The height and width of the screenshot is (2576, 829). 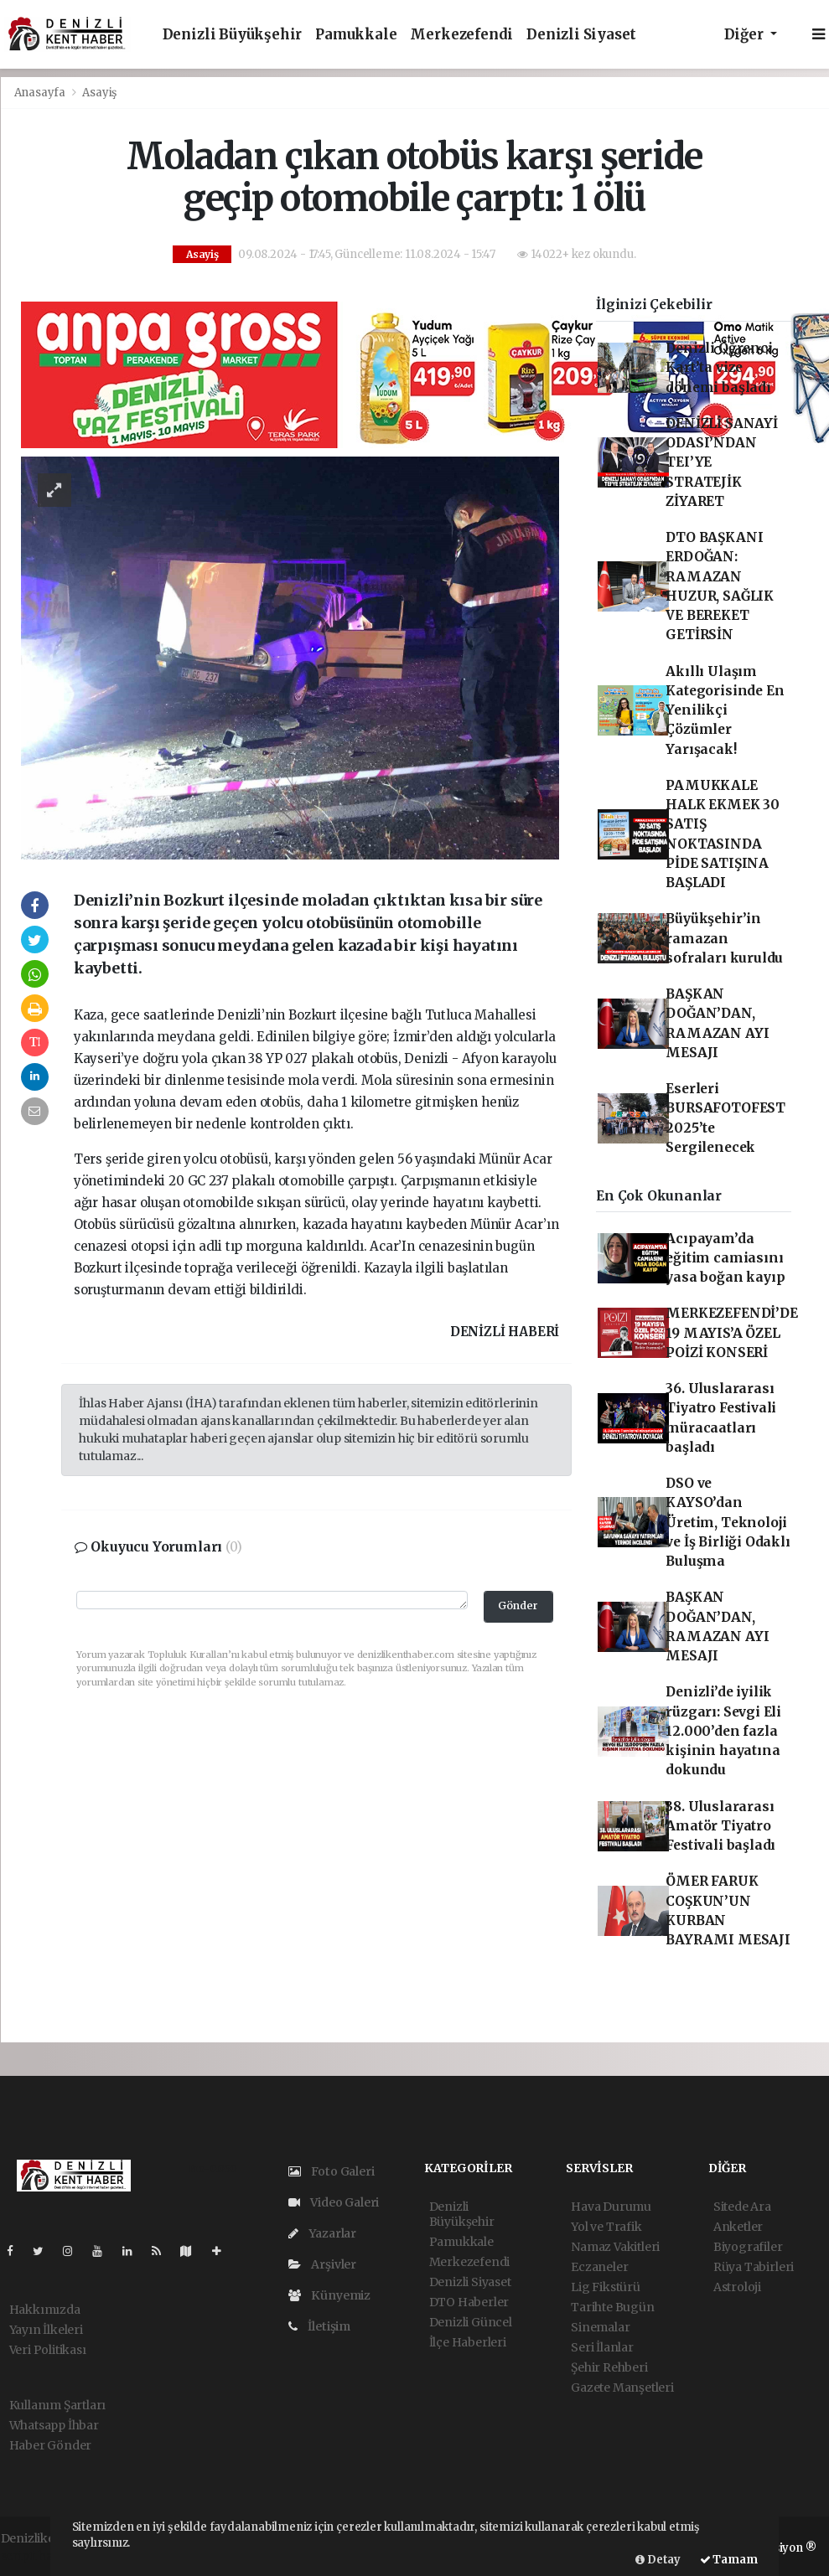 What do you see at coordinates (331, 2171) in the screenshot?
I see `Foto Galeri` at bounding box center [331, 2171].